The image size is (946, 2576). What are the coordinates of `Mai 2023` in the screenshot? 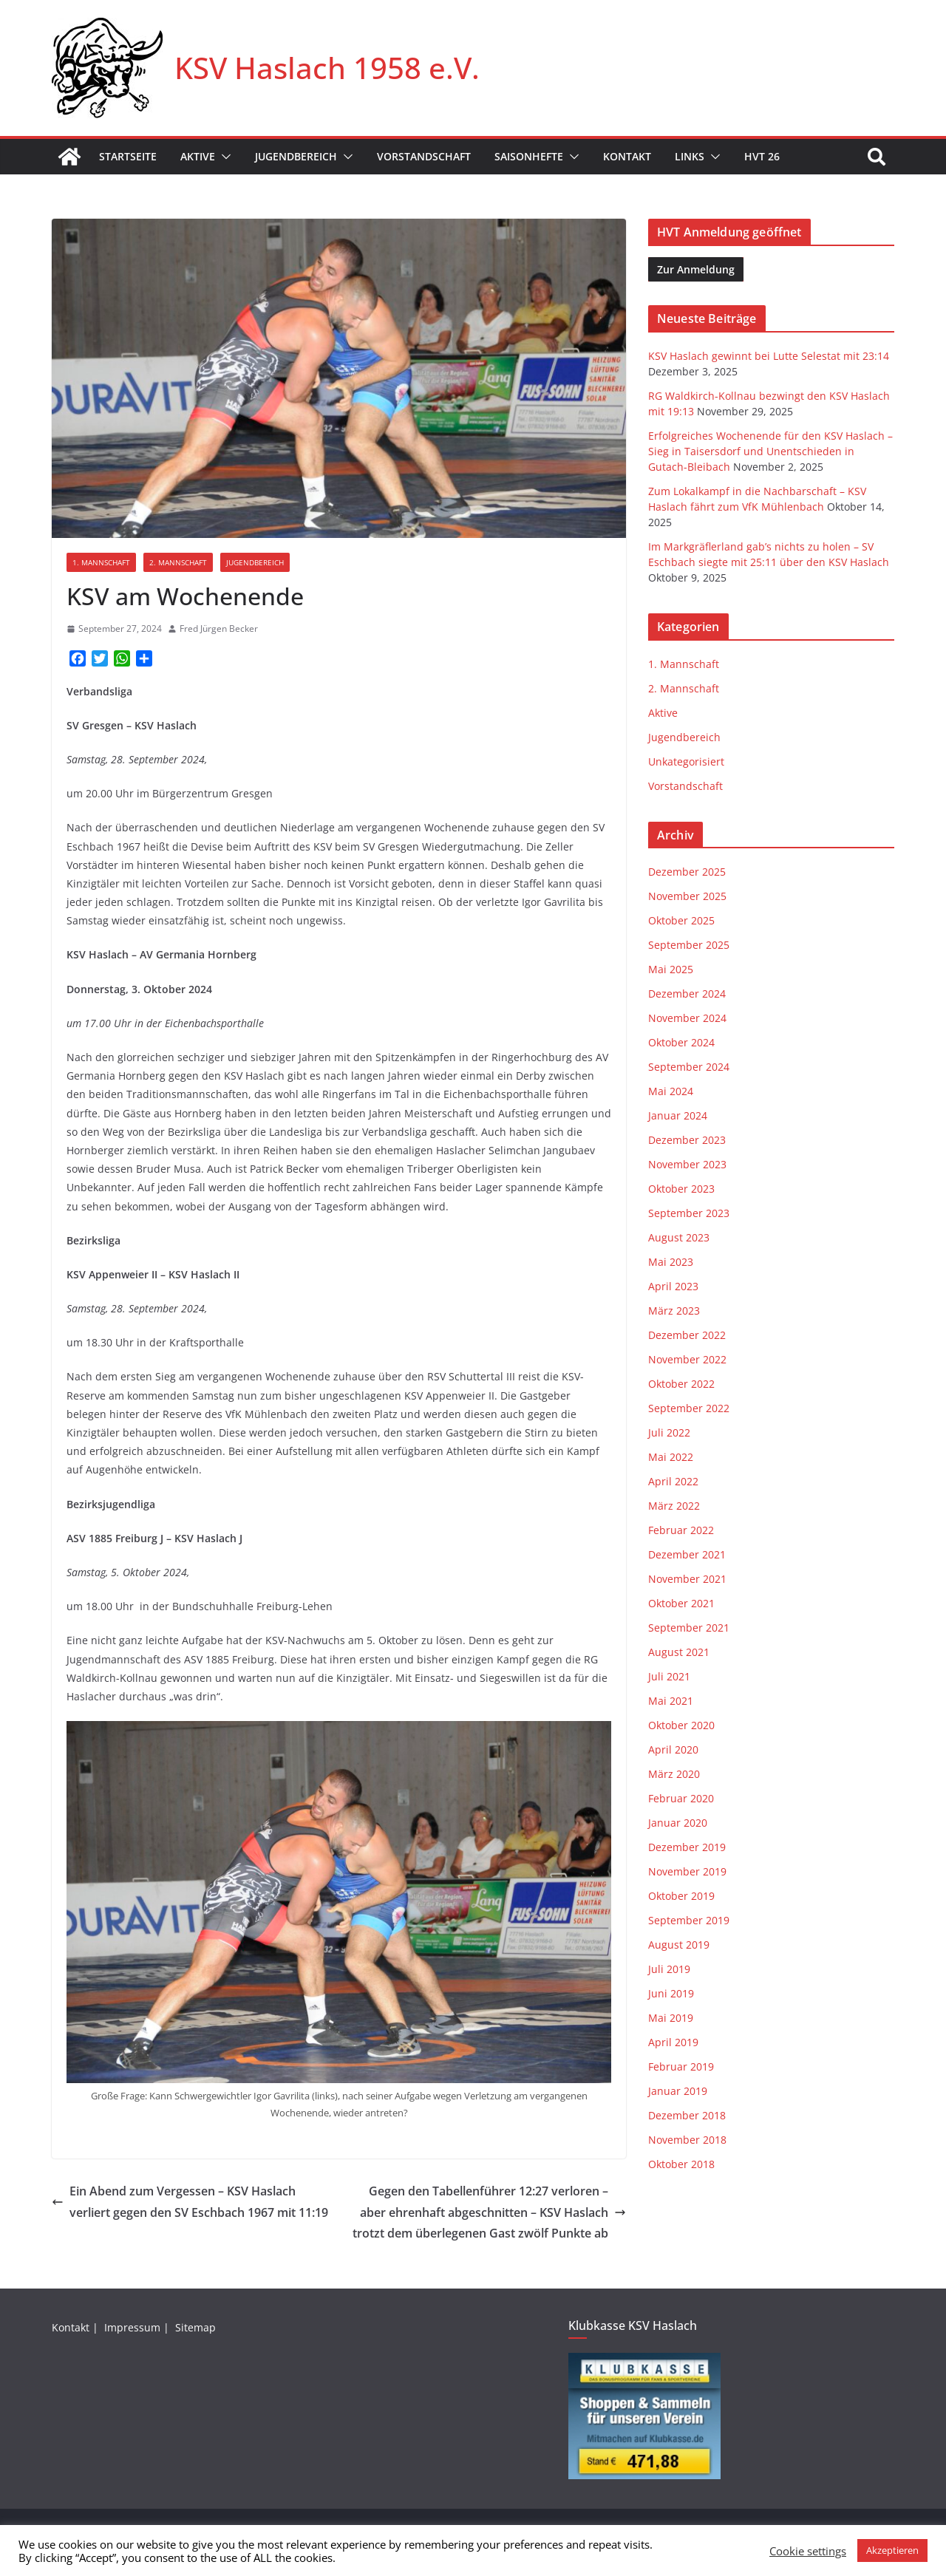 It's located at (670, 1262).